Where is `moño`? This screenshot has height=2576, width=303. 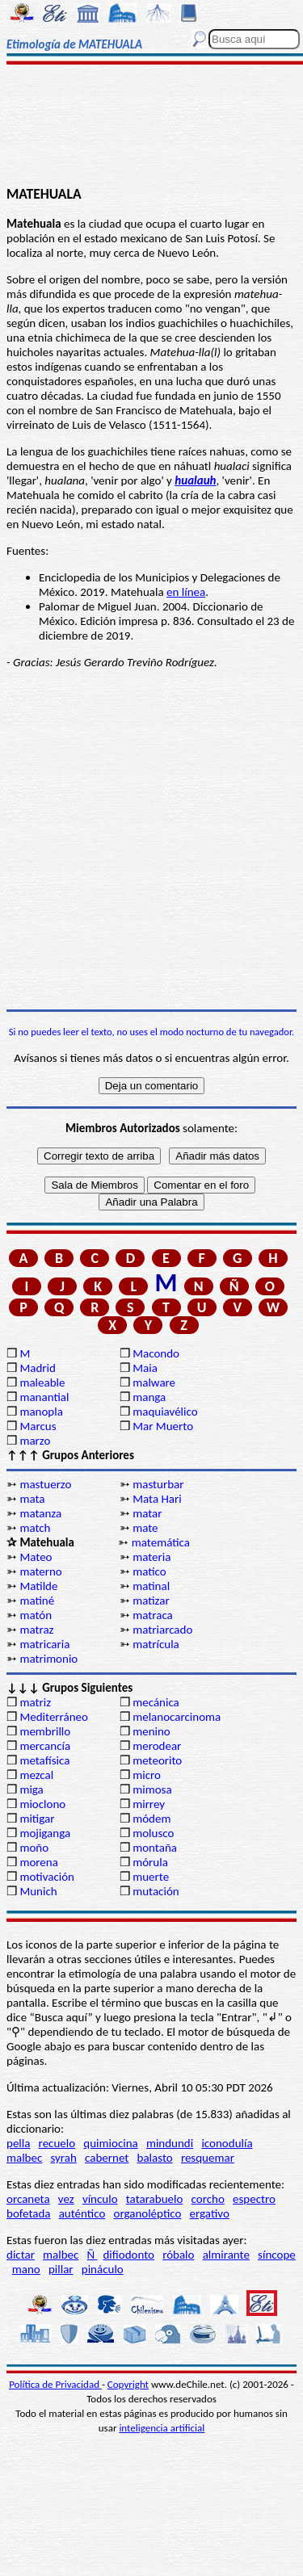
moño is located at coordinates (33, 1847).